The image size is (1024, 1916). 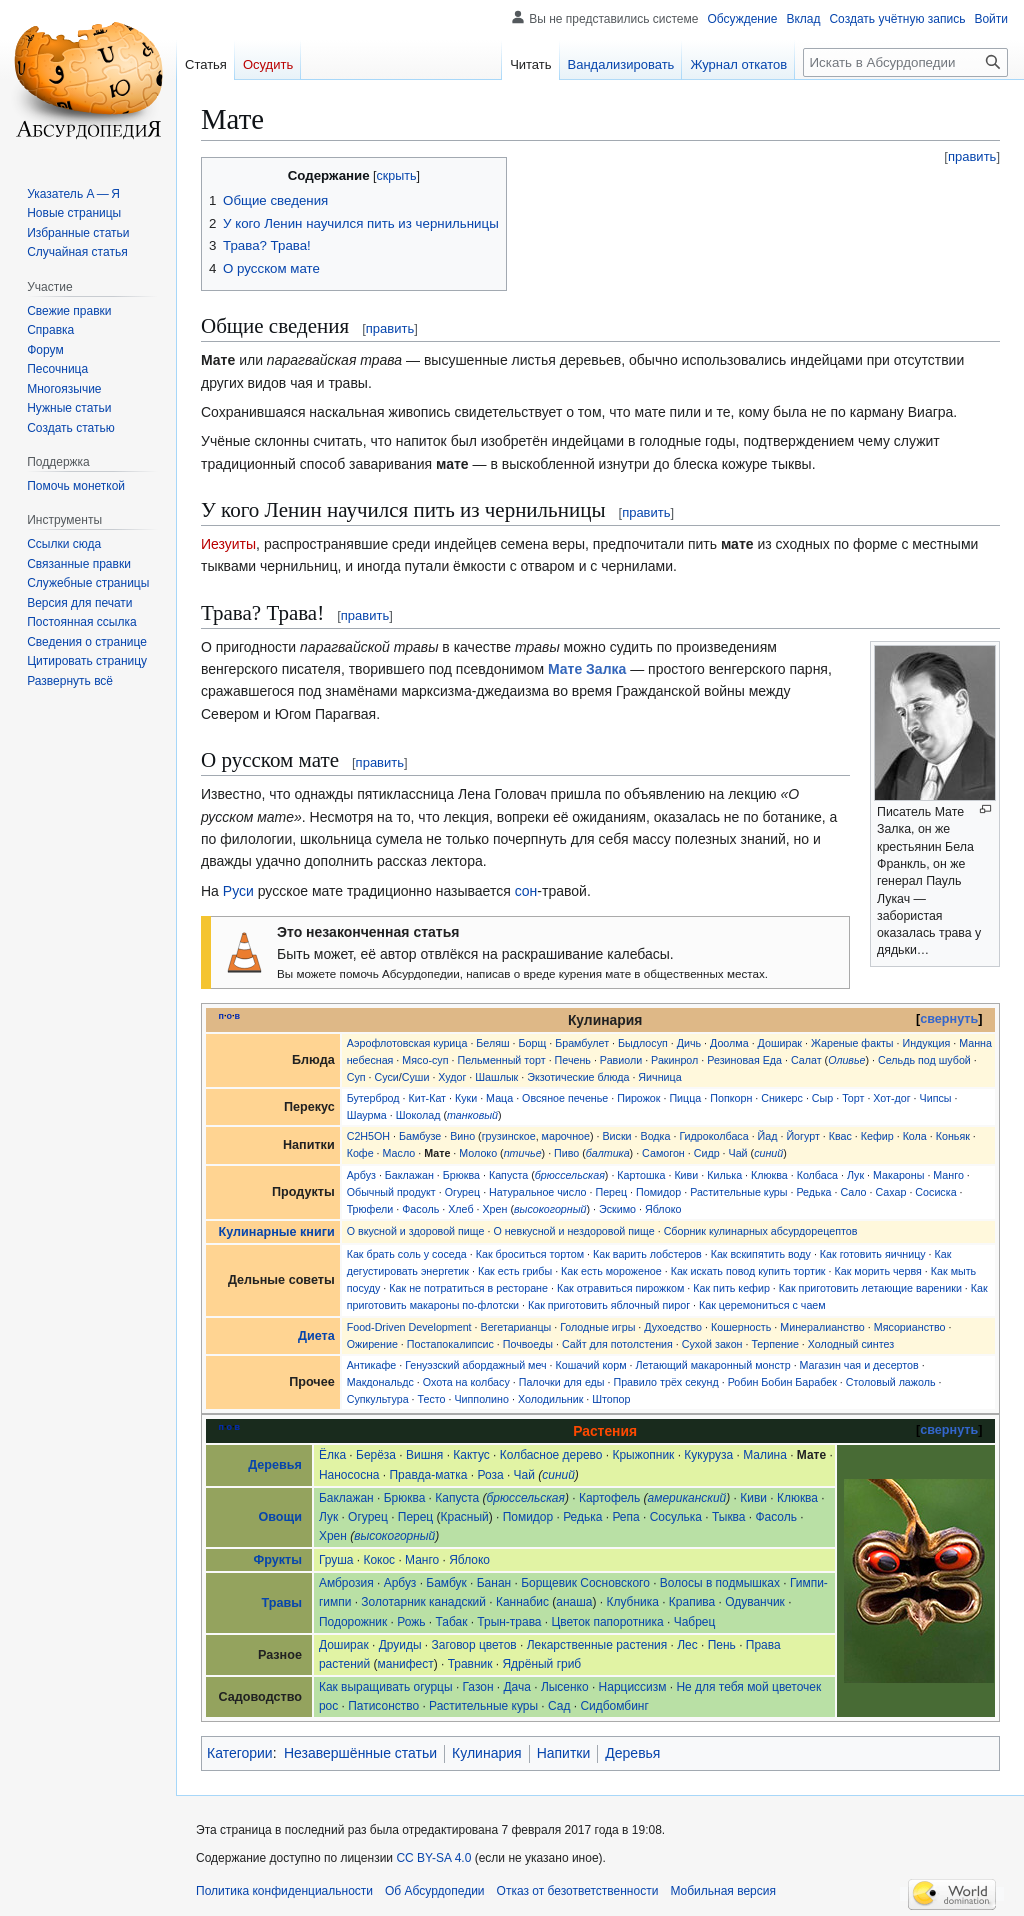 What do you see at coordinates (380, 1382) in the screenshot?
I see `Макдональдс` at bounding box center [380, 1382].